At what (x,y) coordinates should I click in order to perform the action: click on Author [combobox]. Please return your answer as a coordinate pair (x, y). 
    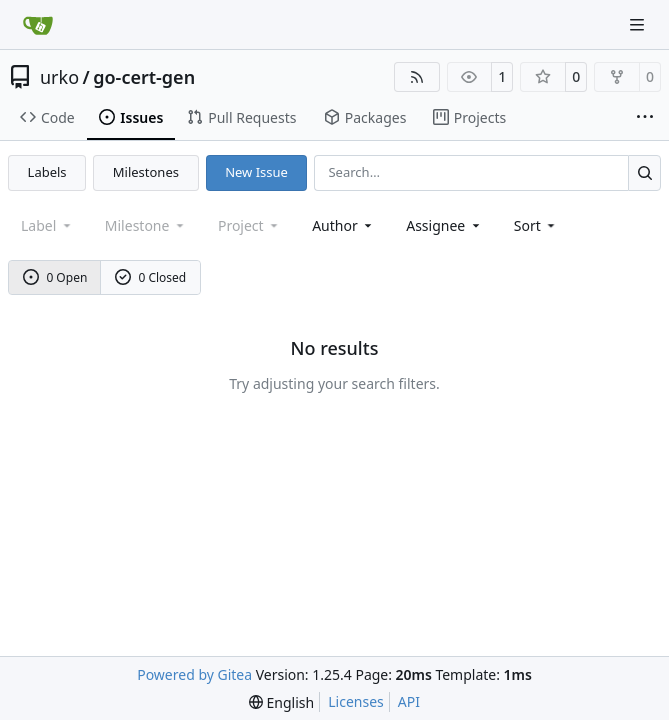
    Looking at the image, I should click on (343, 225).